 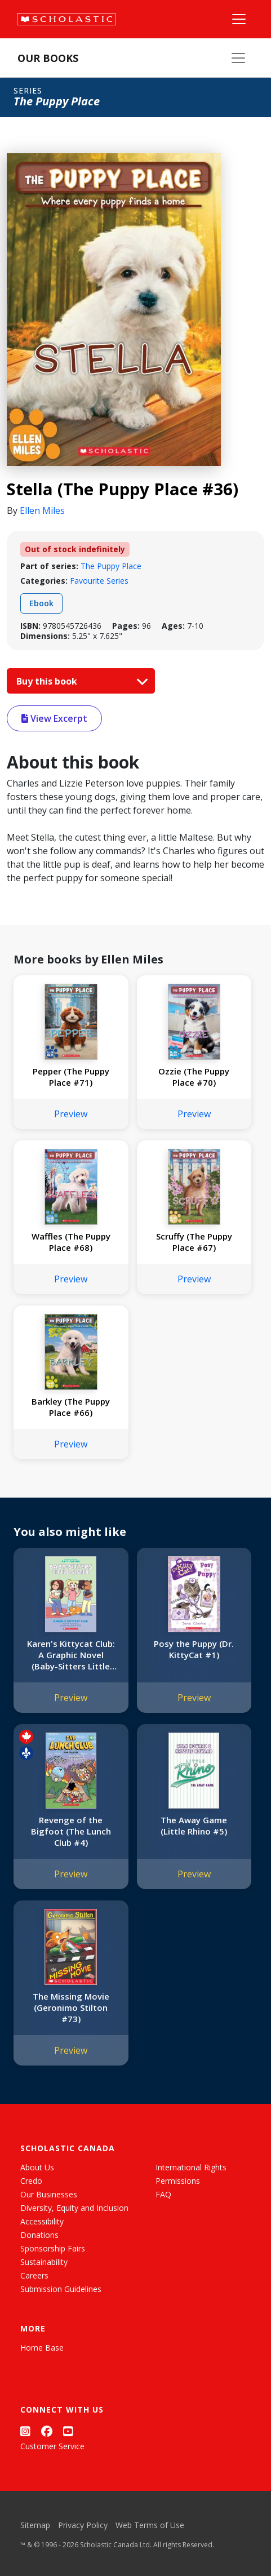 What do you see at coordinates (70, 1114) in the screenshot?
I see `Preview` at bounding box center [70, 1114].